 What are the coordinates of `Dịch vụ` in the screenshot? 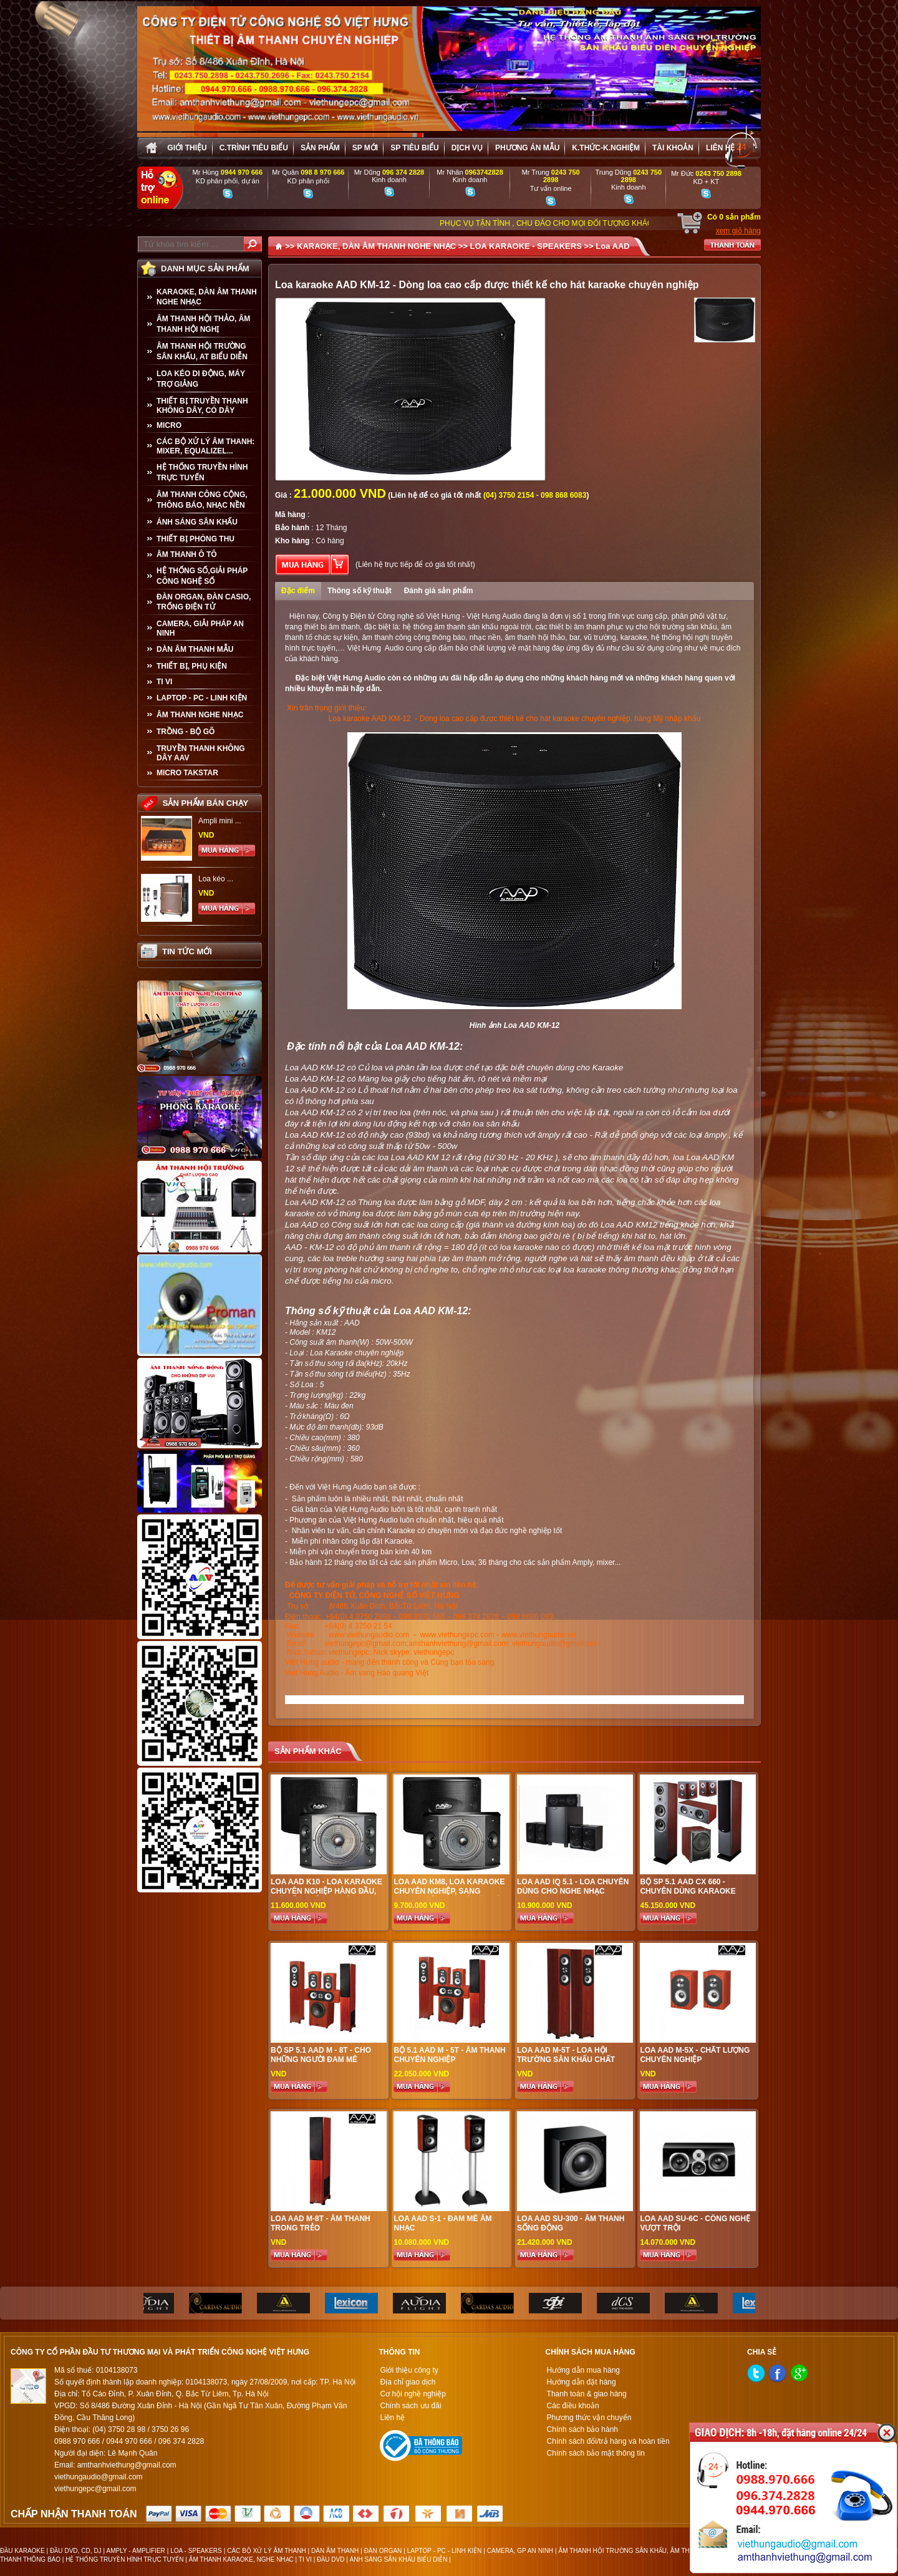 It's located at (467, 147).